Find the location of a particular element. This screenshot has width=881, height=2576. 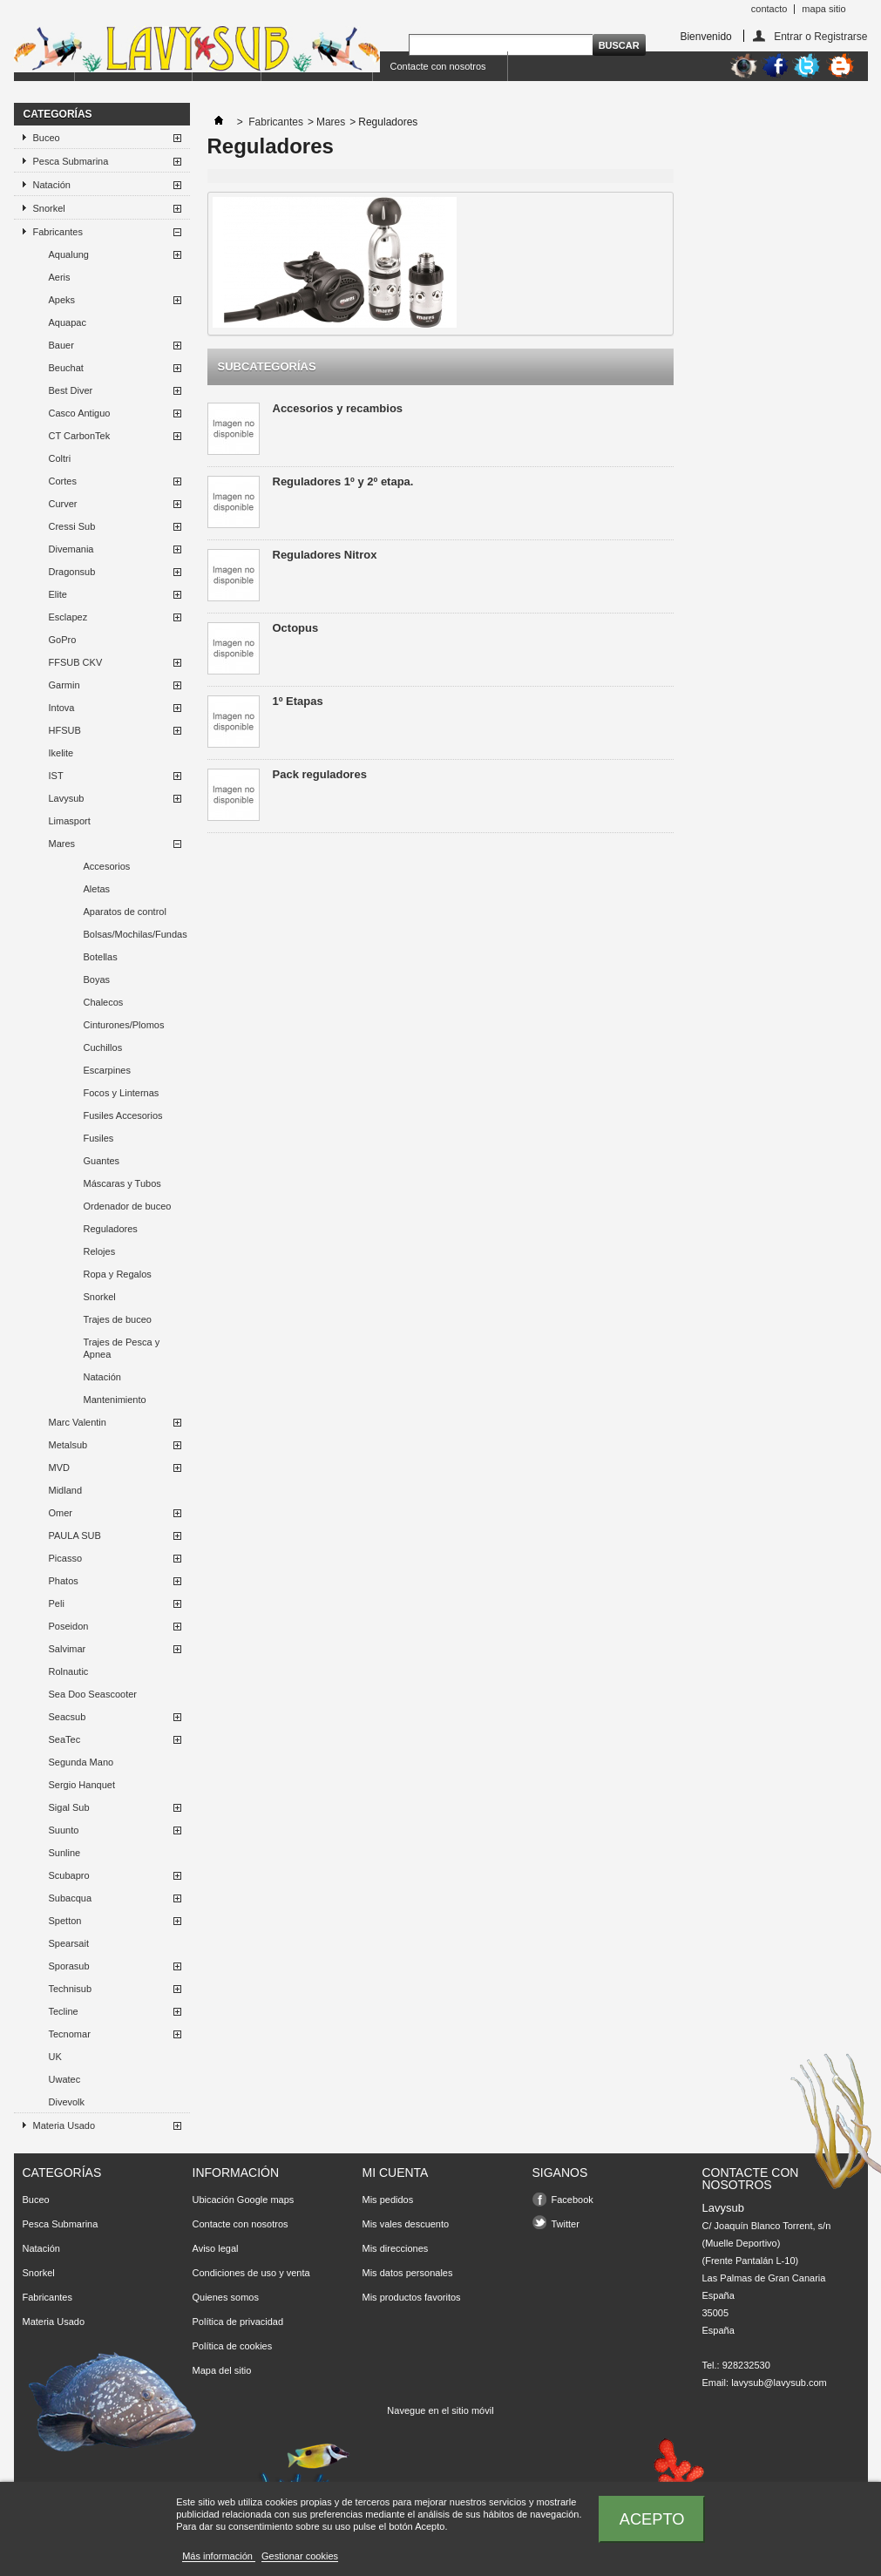

Marc Valentin is located at coordinates (77, 1422).